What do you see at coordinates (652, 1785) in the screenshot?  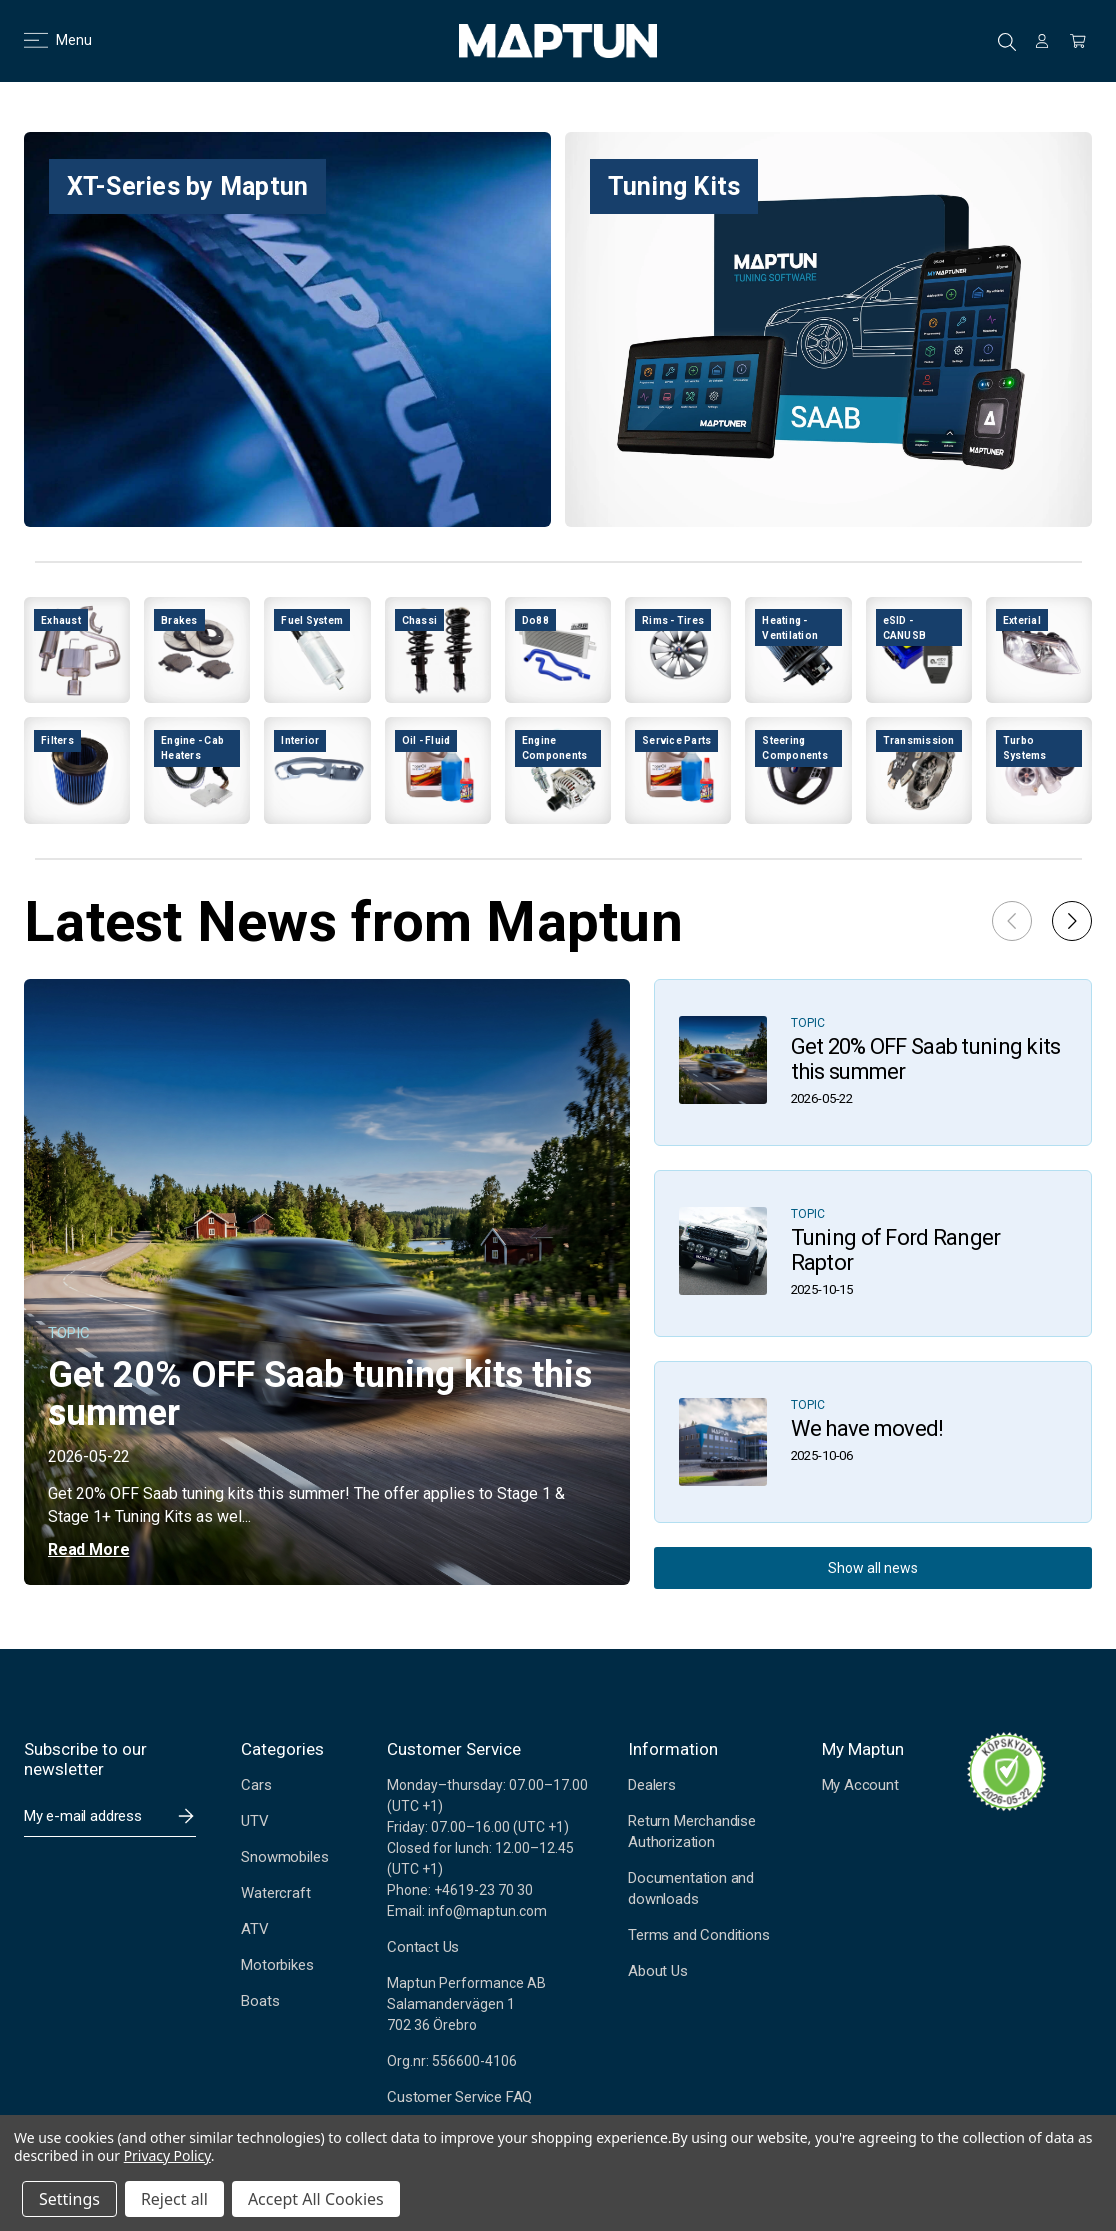 I see `Dealers` at bounding box center [652, 1785].